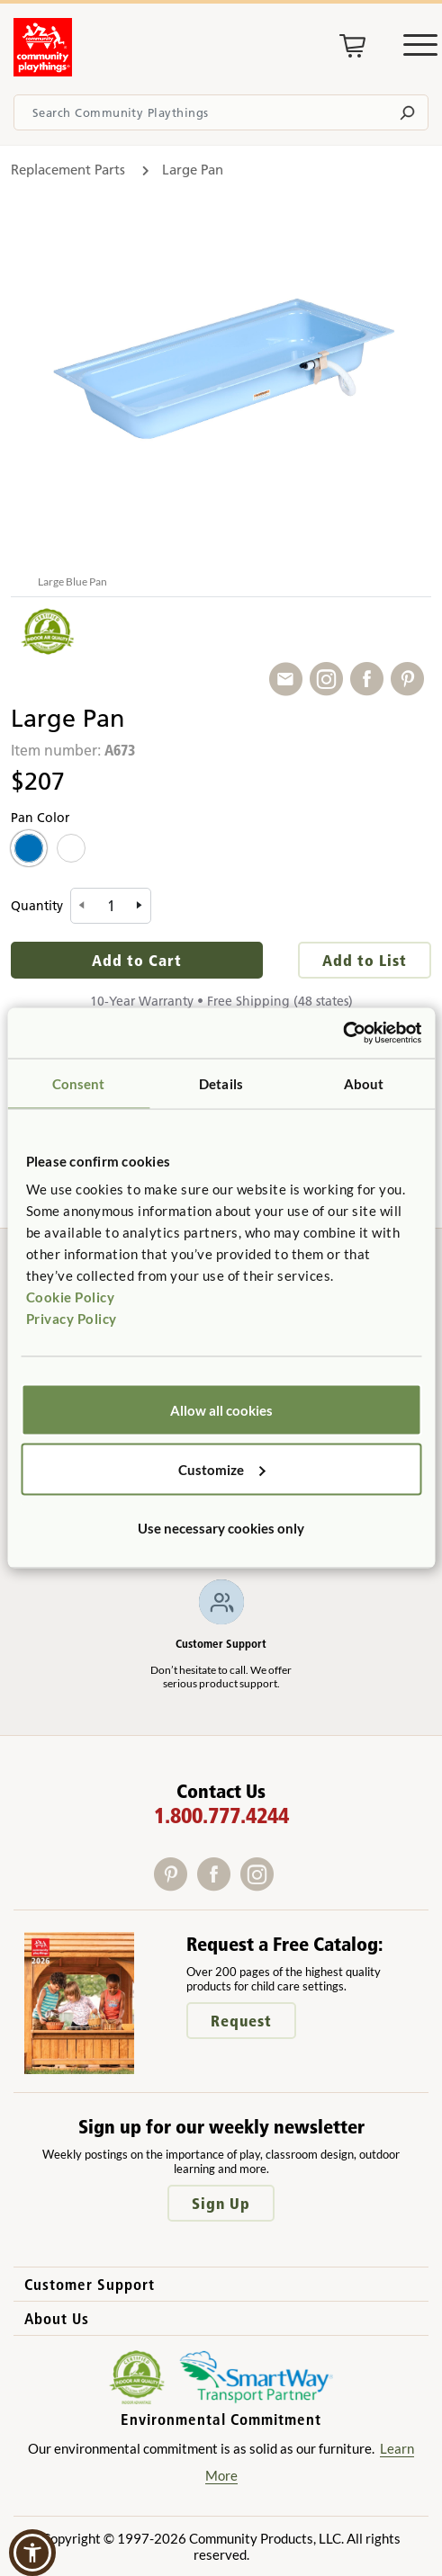  I want to click on [Search terms], so click(221, 112).